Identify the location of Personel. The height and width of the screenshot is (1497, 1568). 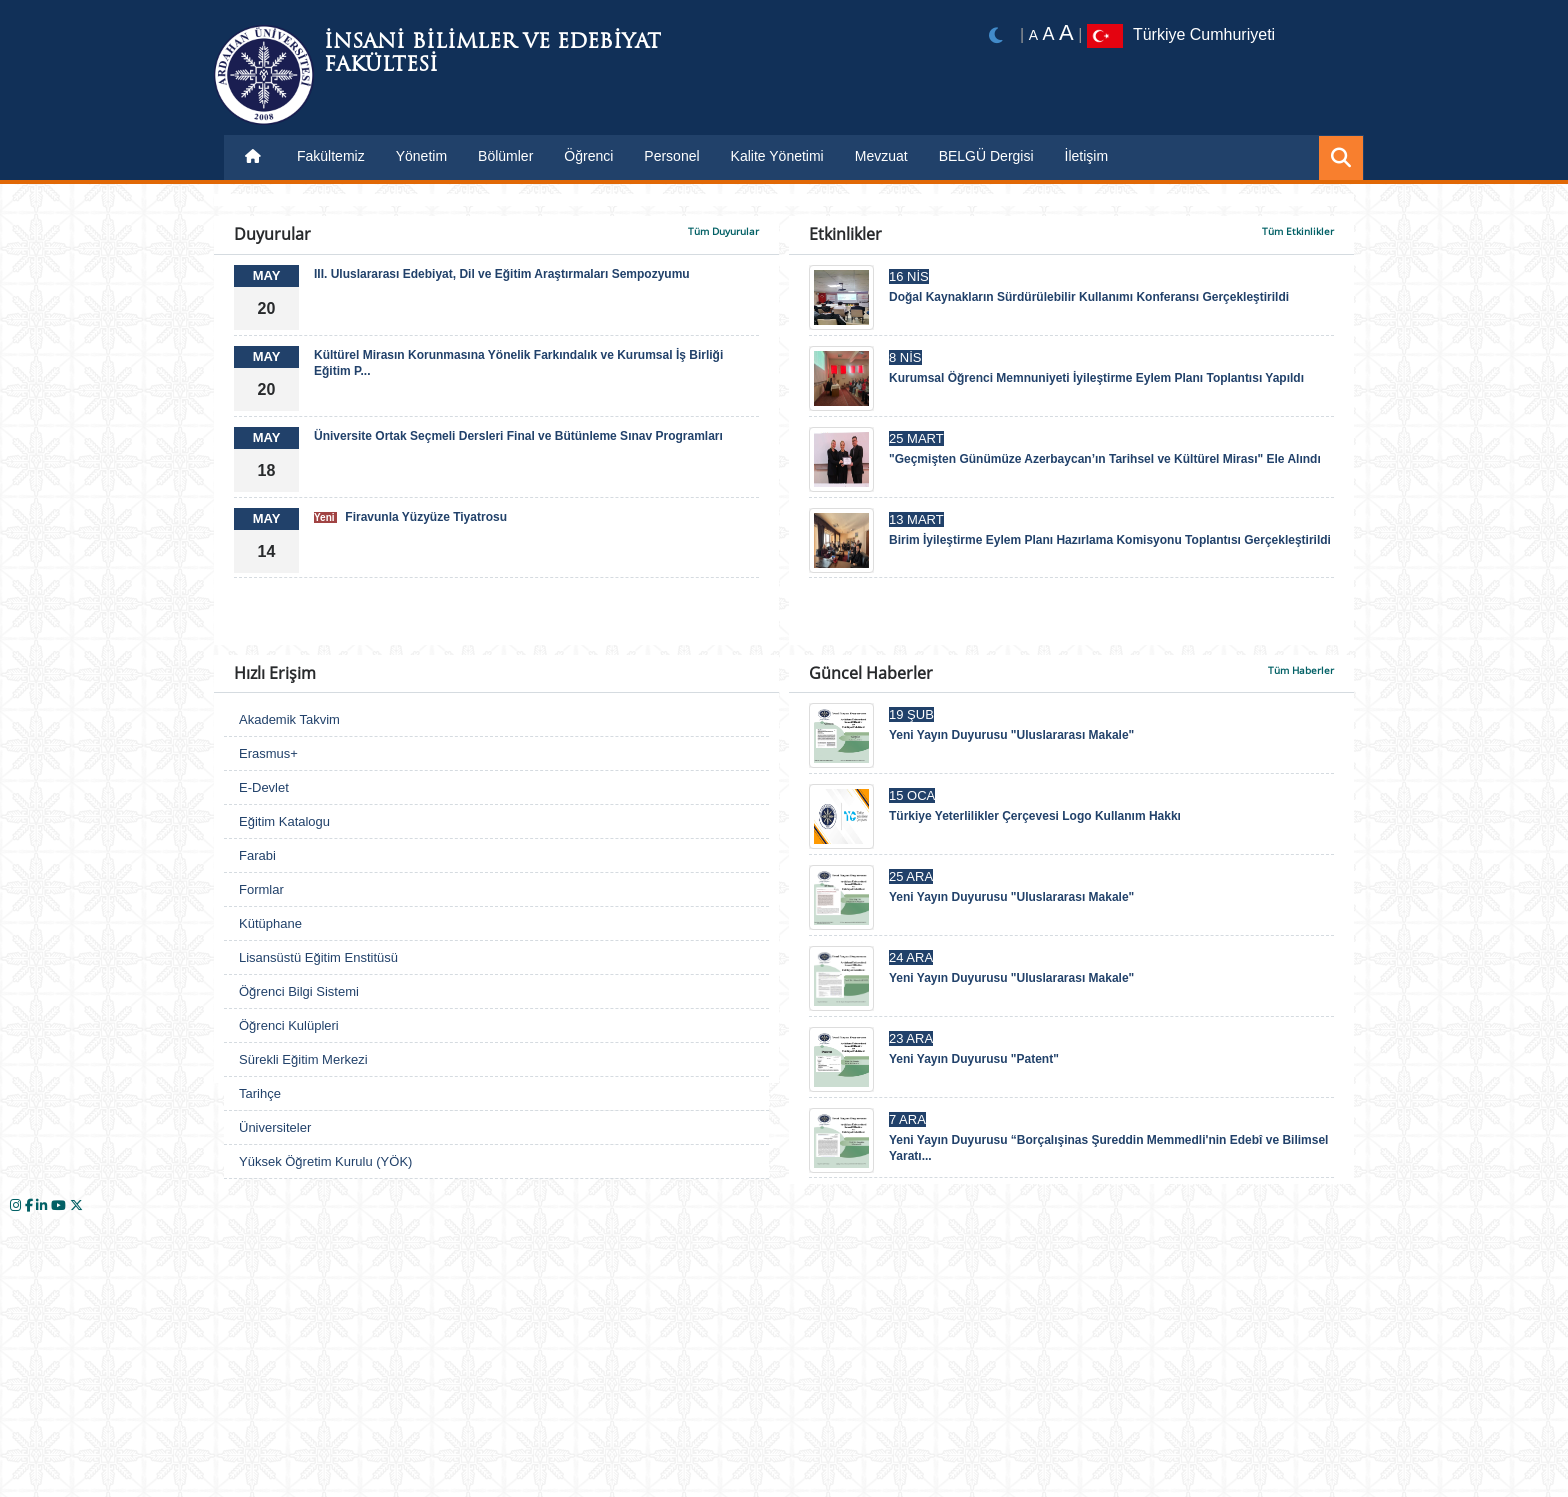
(671, 156).